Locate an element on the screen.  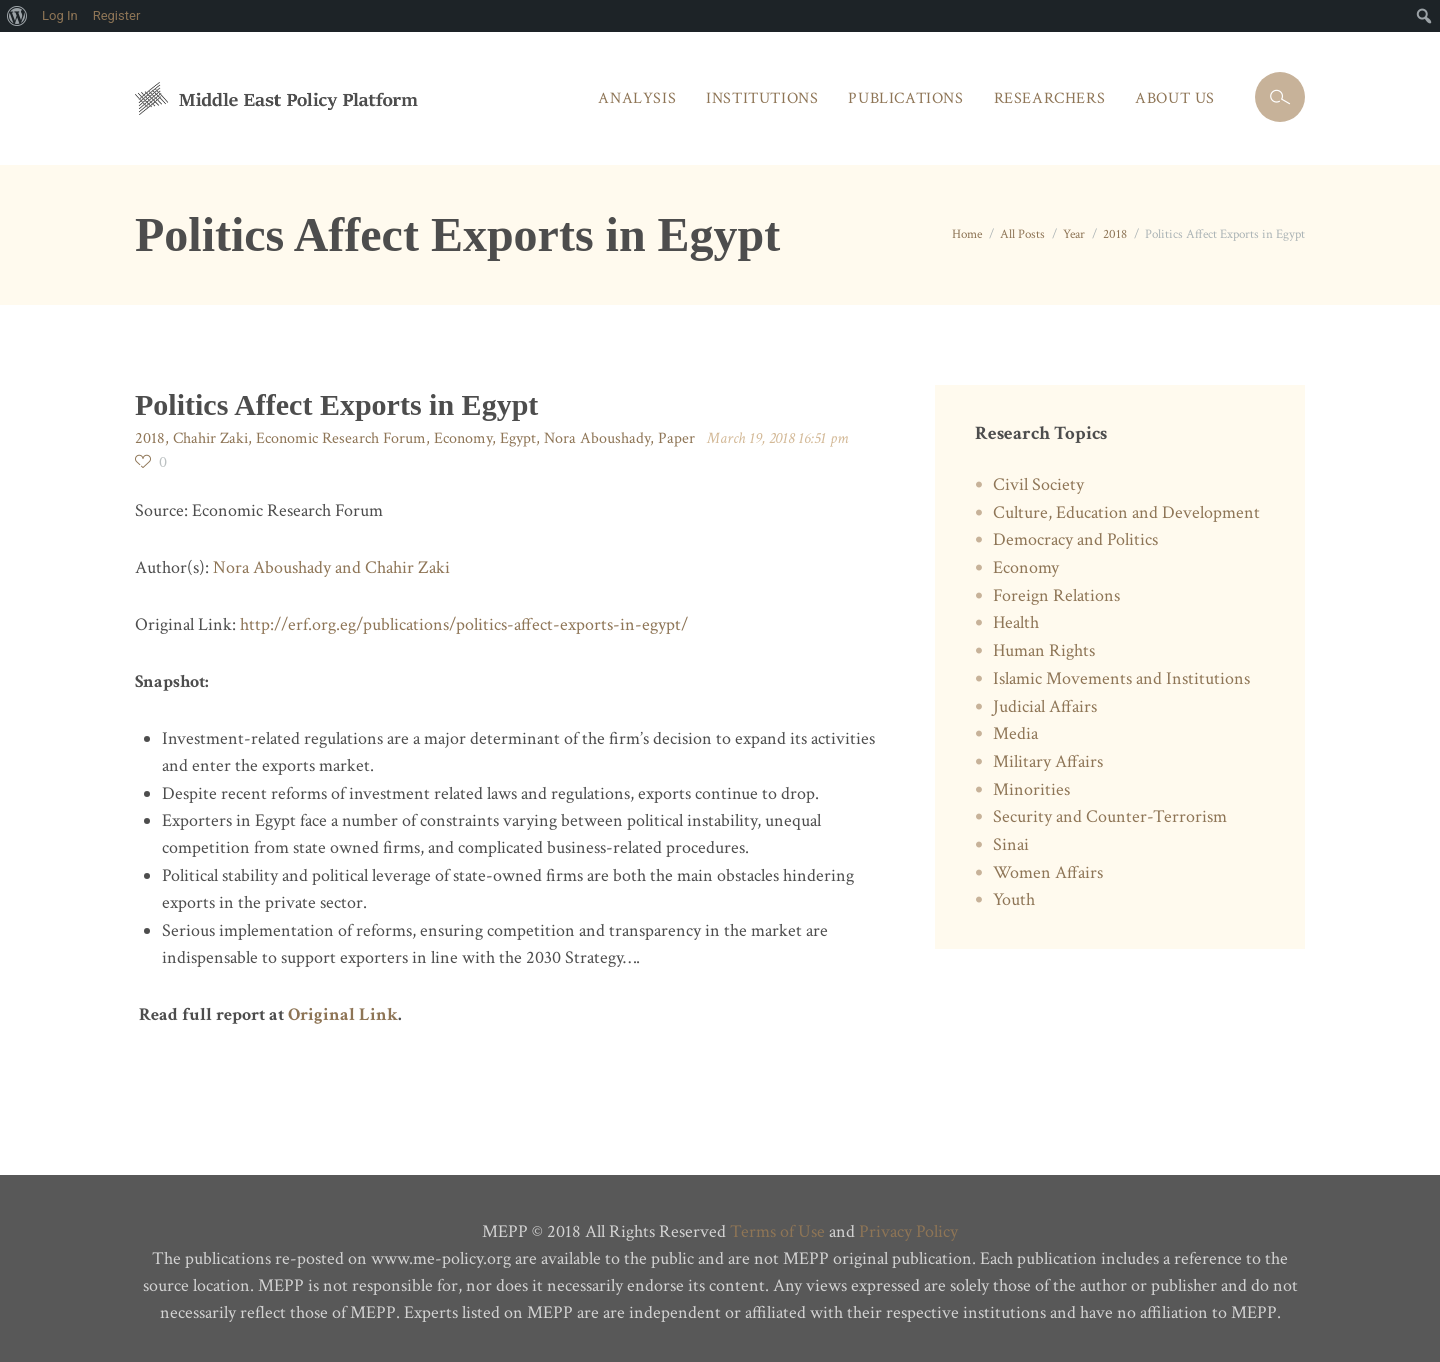
Privacy Policy is located at coordinates (908, 1231).